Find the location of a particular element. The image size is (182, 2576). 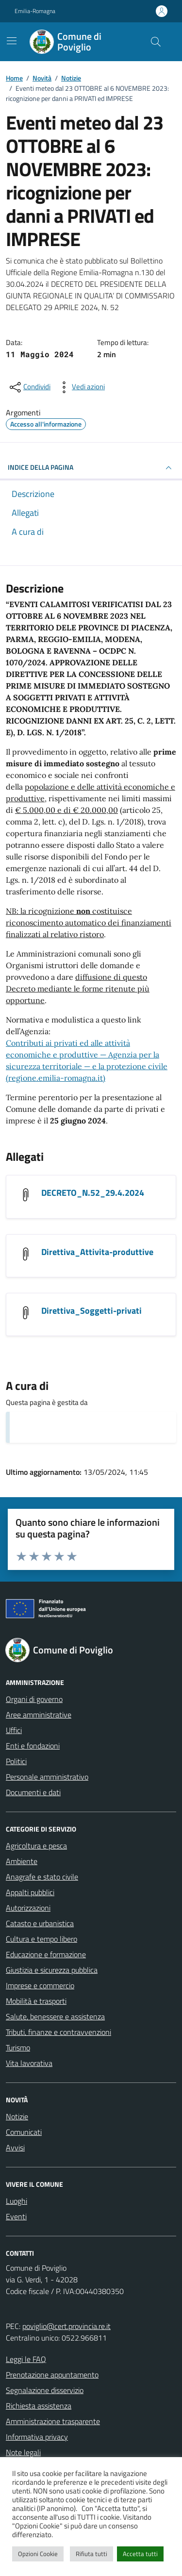

Ambiente is located at coordinates (21, 1861).